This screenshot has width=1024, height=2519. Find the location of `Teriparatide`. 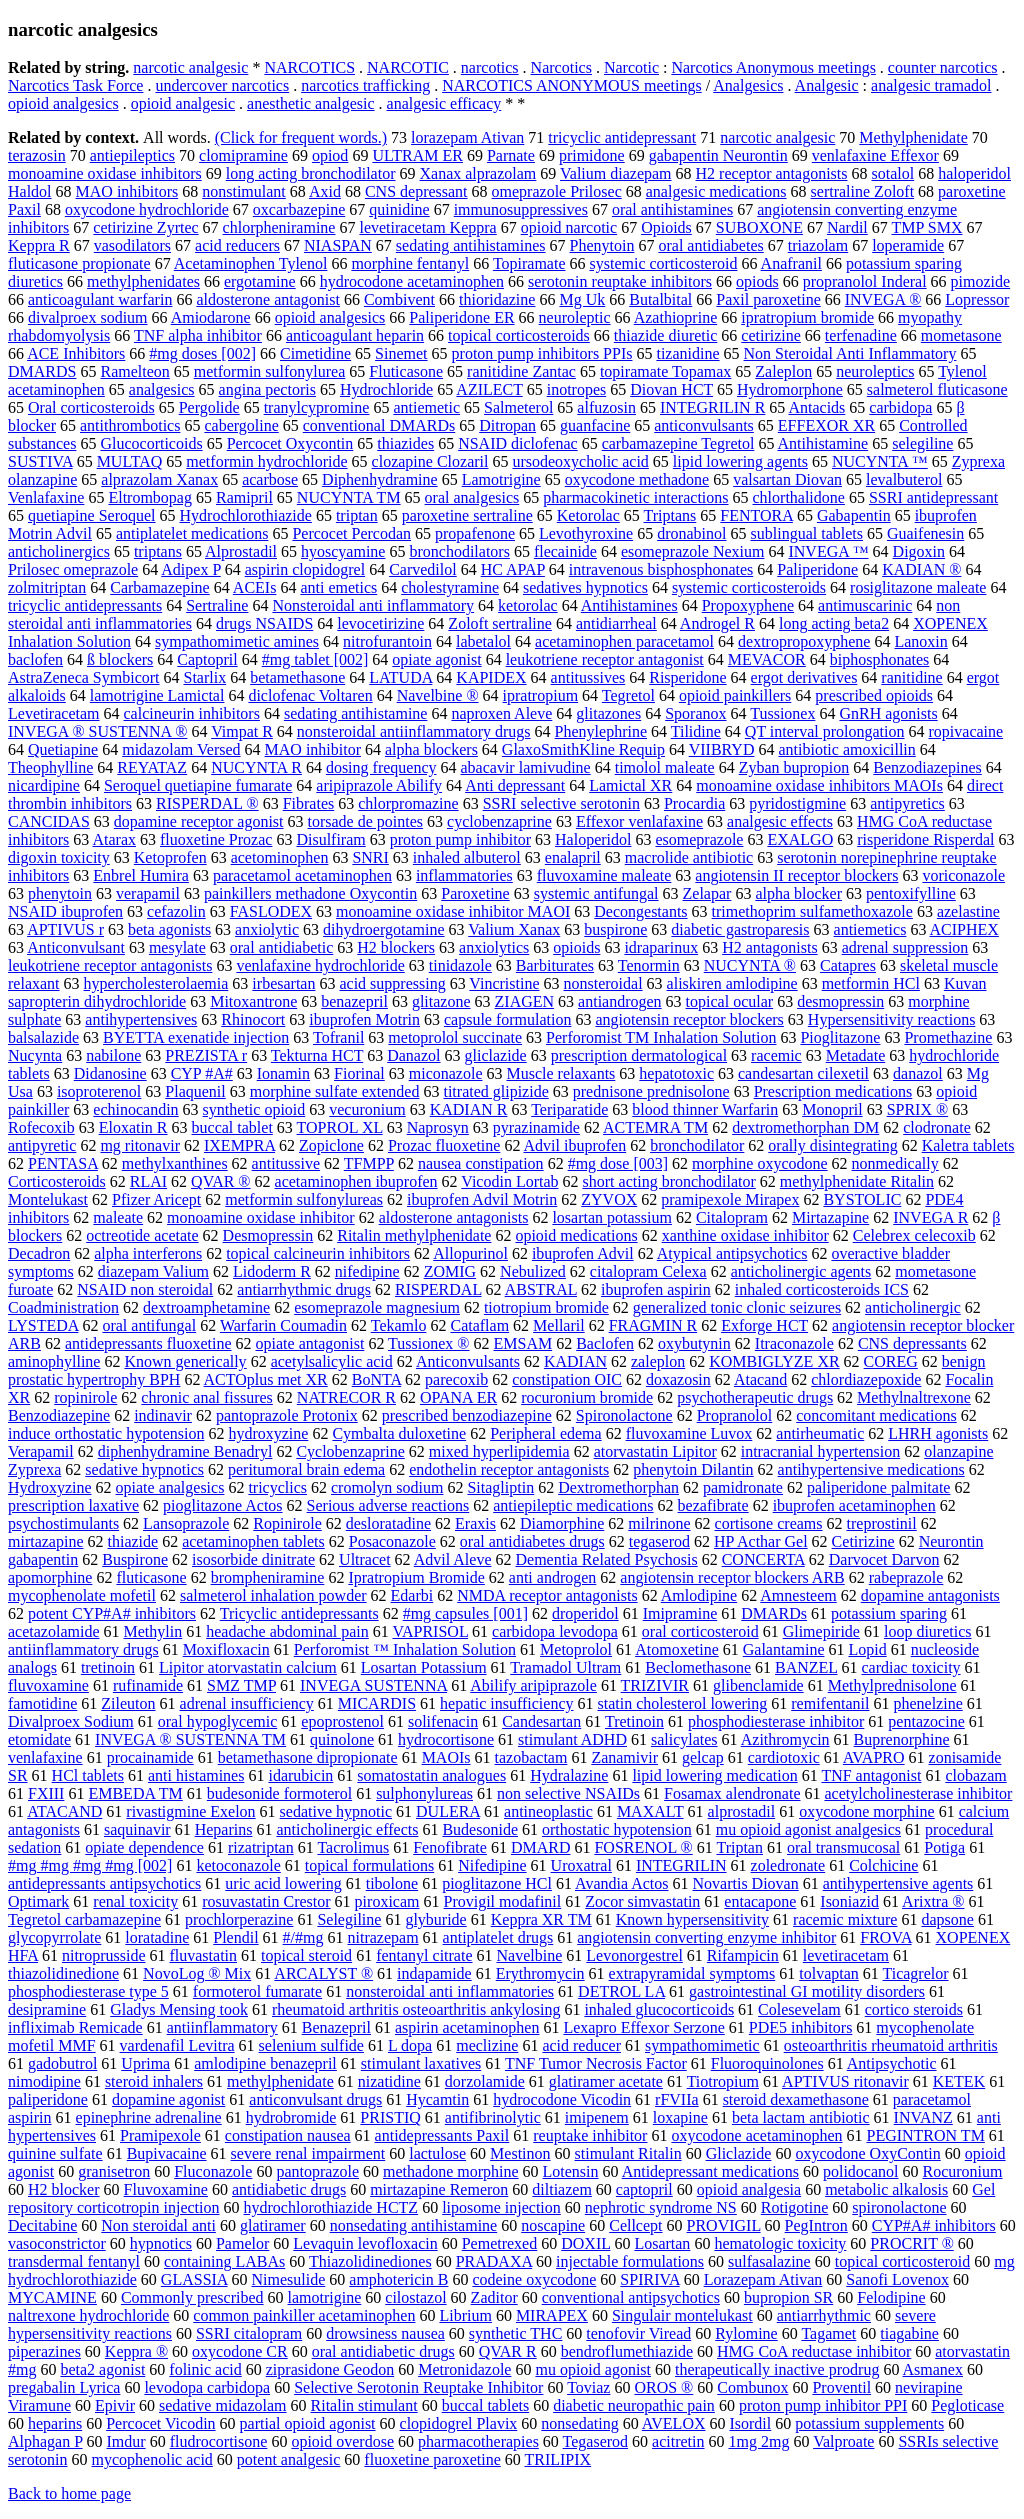

Teriparatide is located at coordinates (569, 1109).